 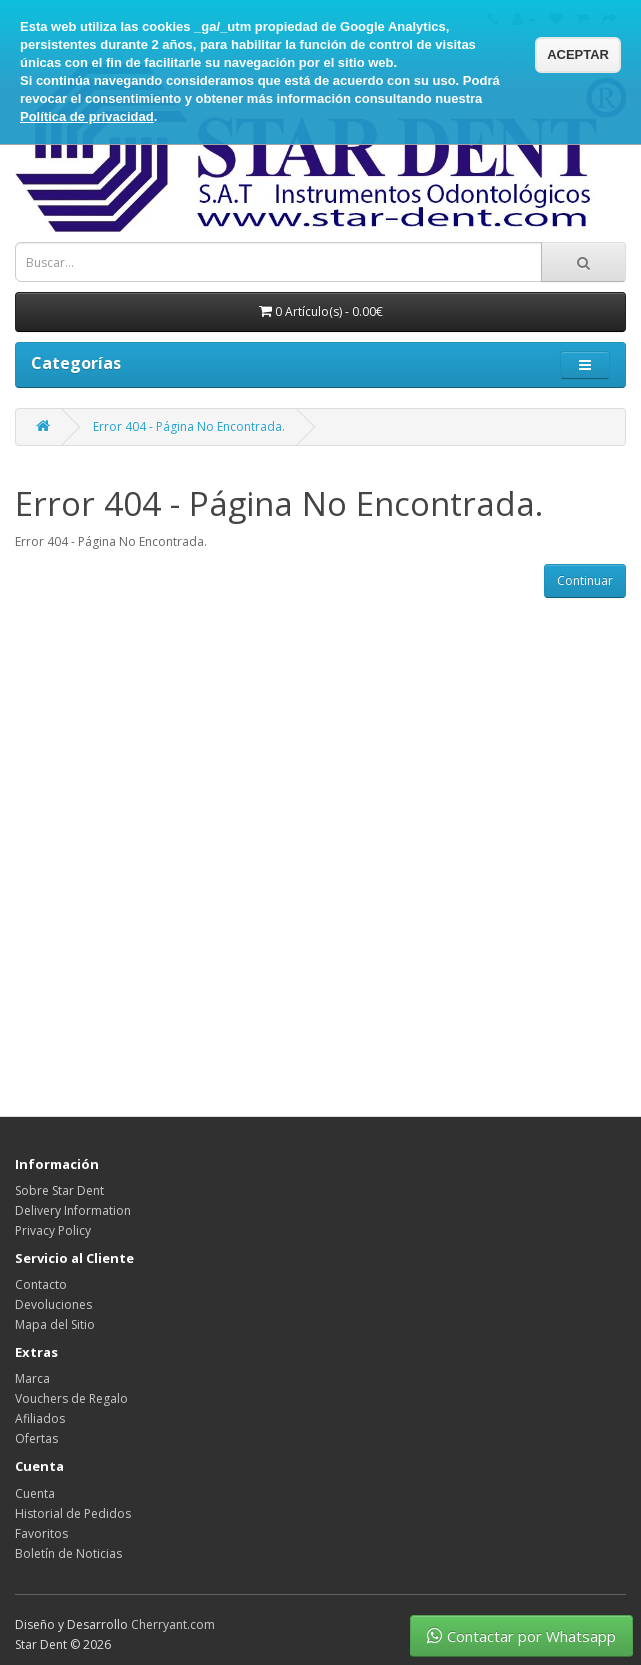 I want to click on Sobre Star Dent, so click(x=59, y=1190).